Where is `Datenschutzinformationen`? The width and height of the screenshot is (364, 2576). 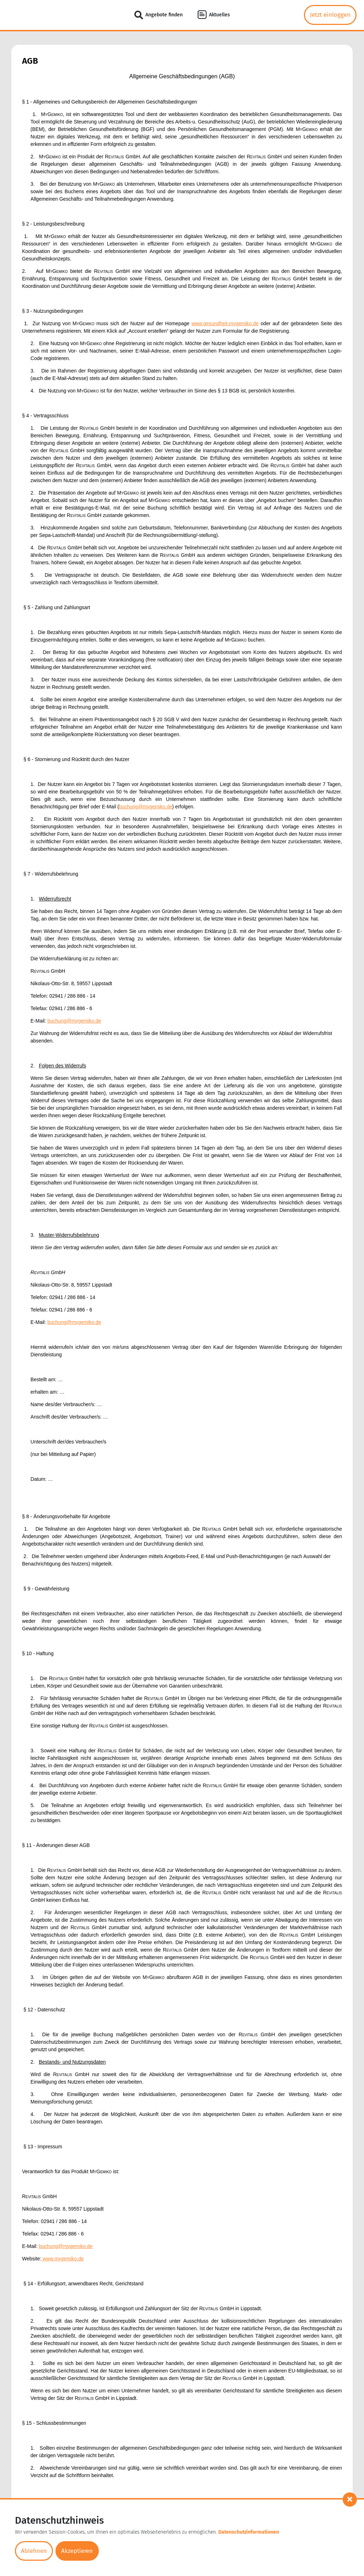 Datenschutzinformationen is located at coordinates (256, 2533).